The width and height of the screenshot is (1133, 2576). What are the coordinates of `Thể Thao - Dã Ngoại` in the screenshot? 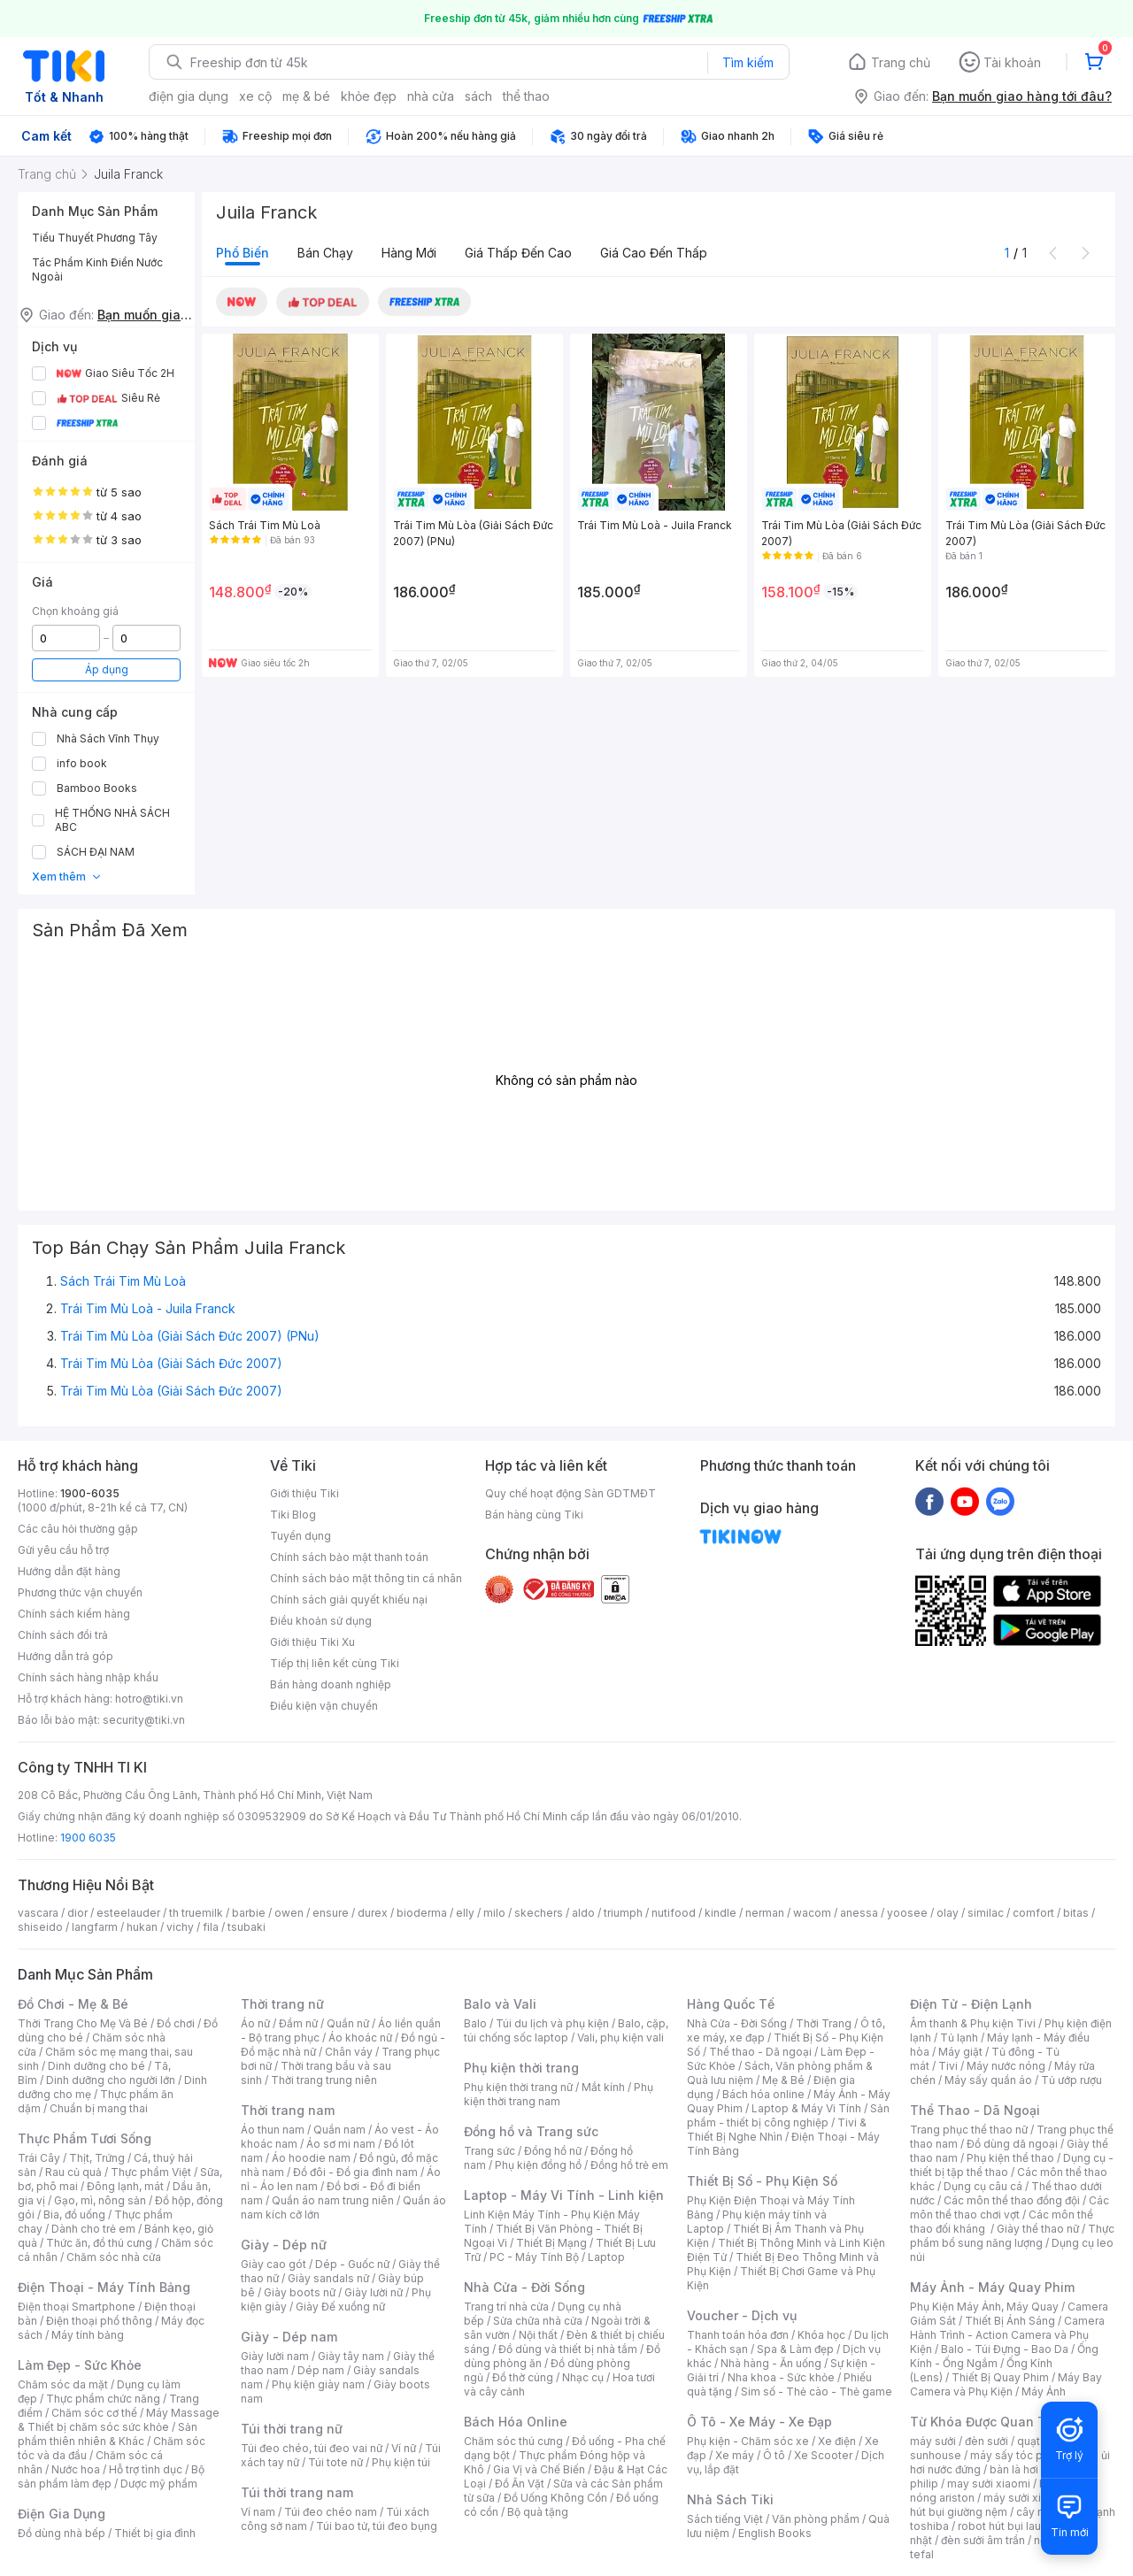 It's located at (975, 2110).